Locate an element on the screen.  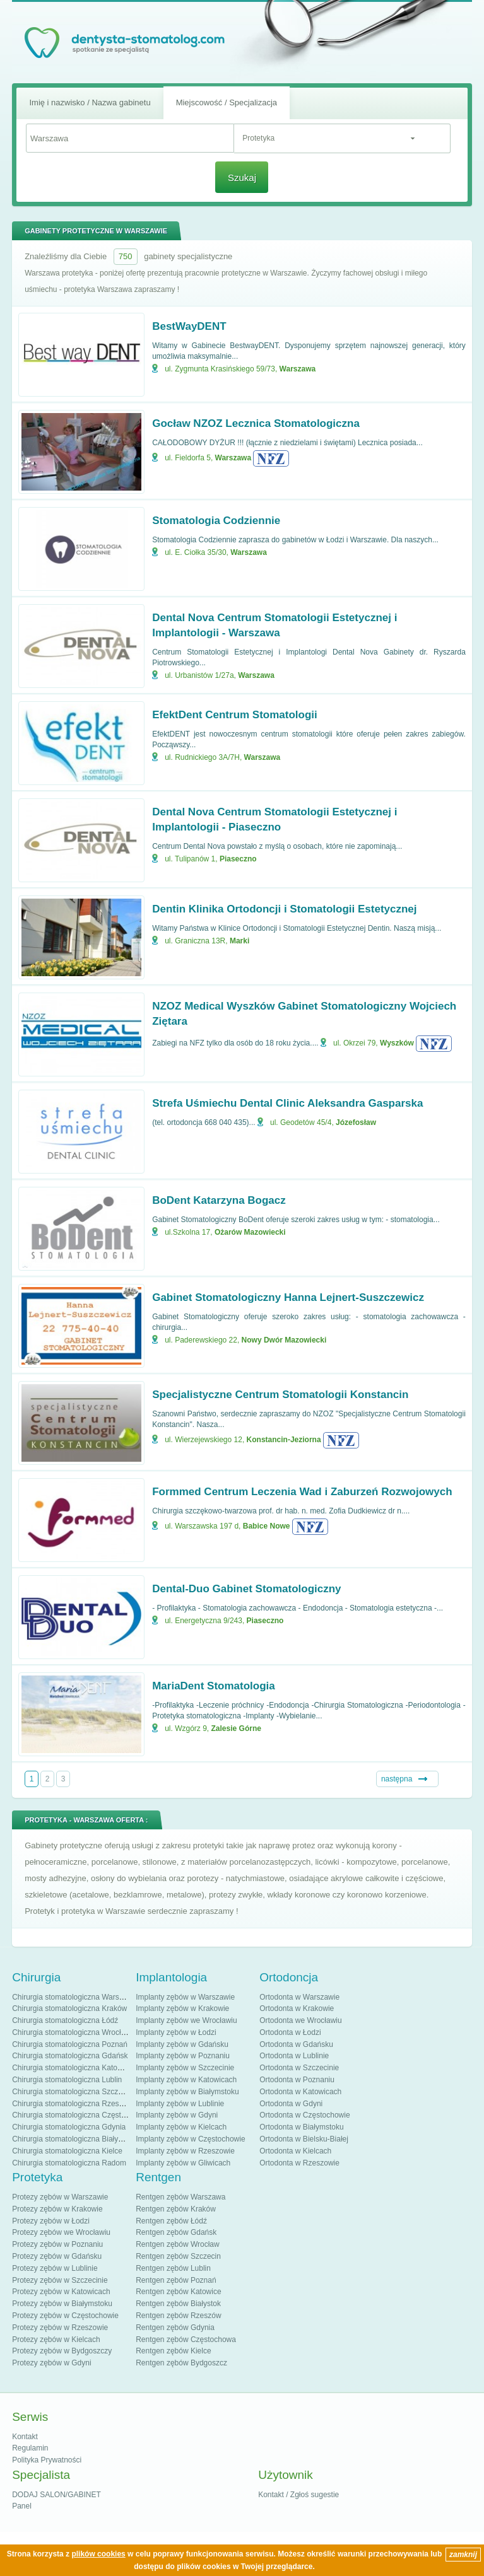
Gocław NZOZ Lecznica Stomatologiczna is located at coordinates (256, 423).